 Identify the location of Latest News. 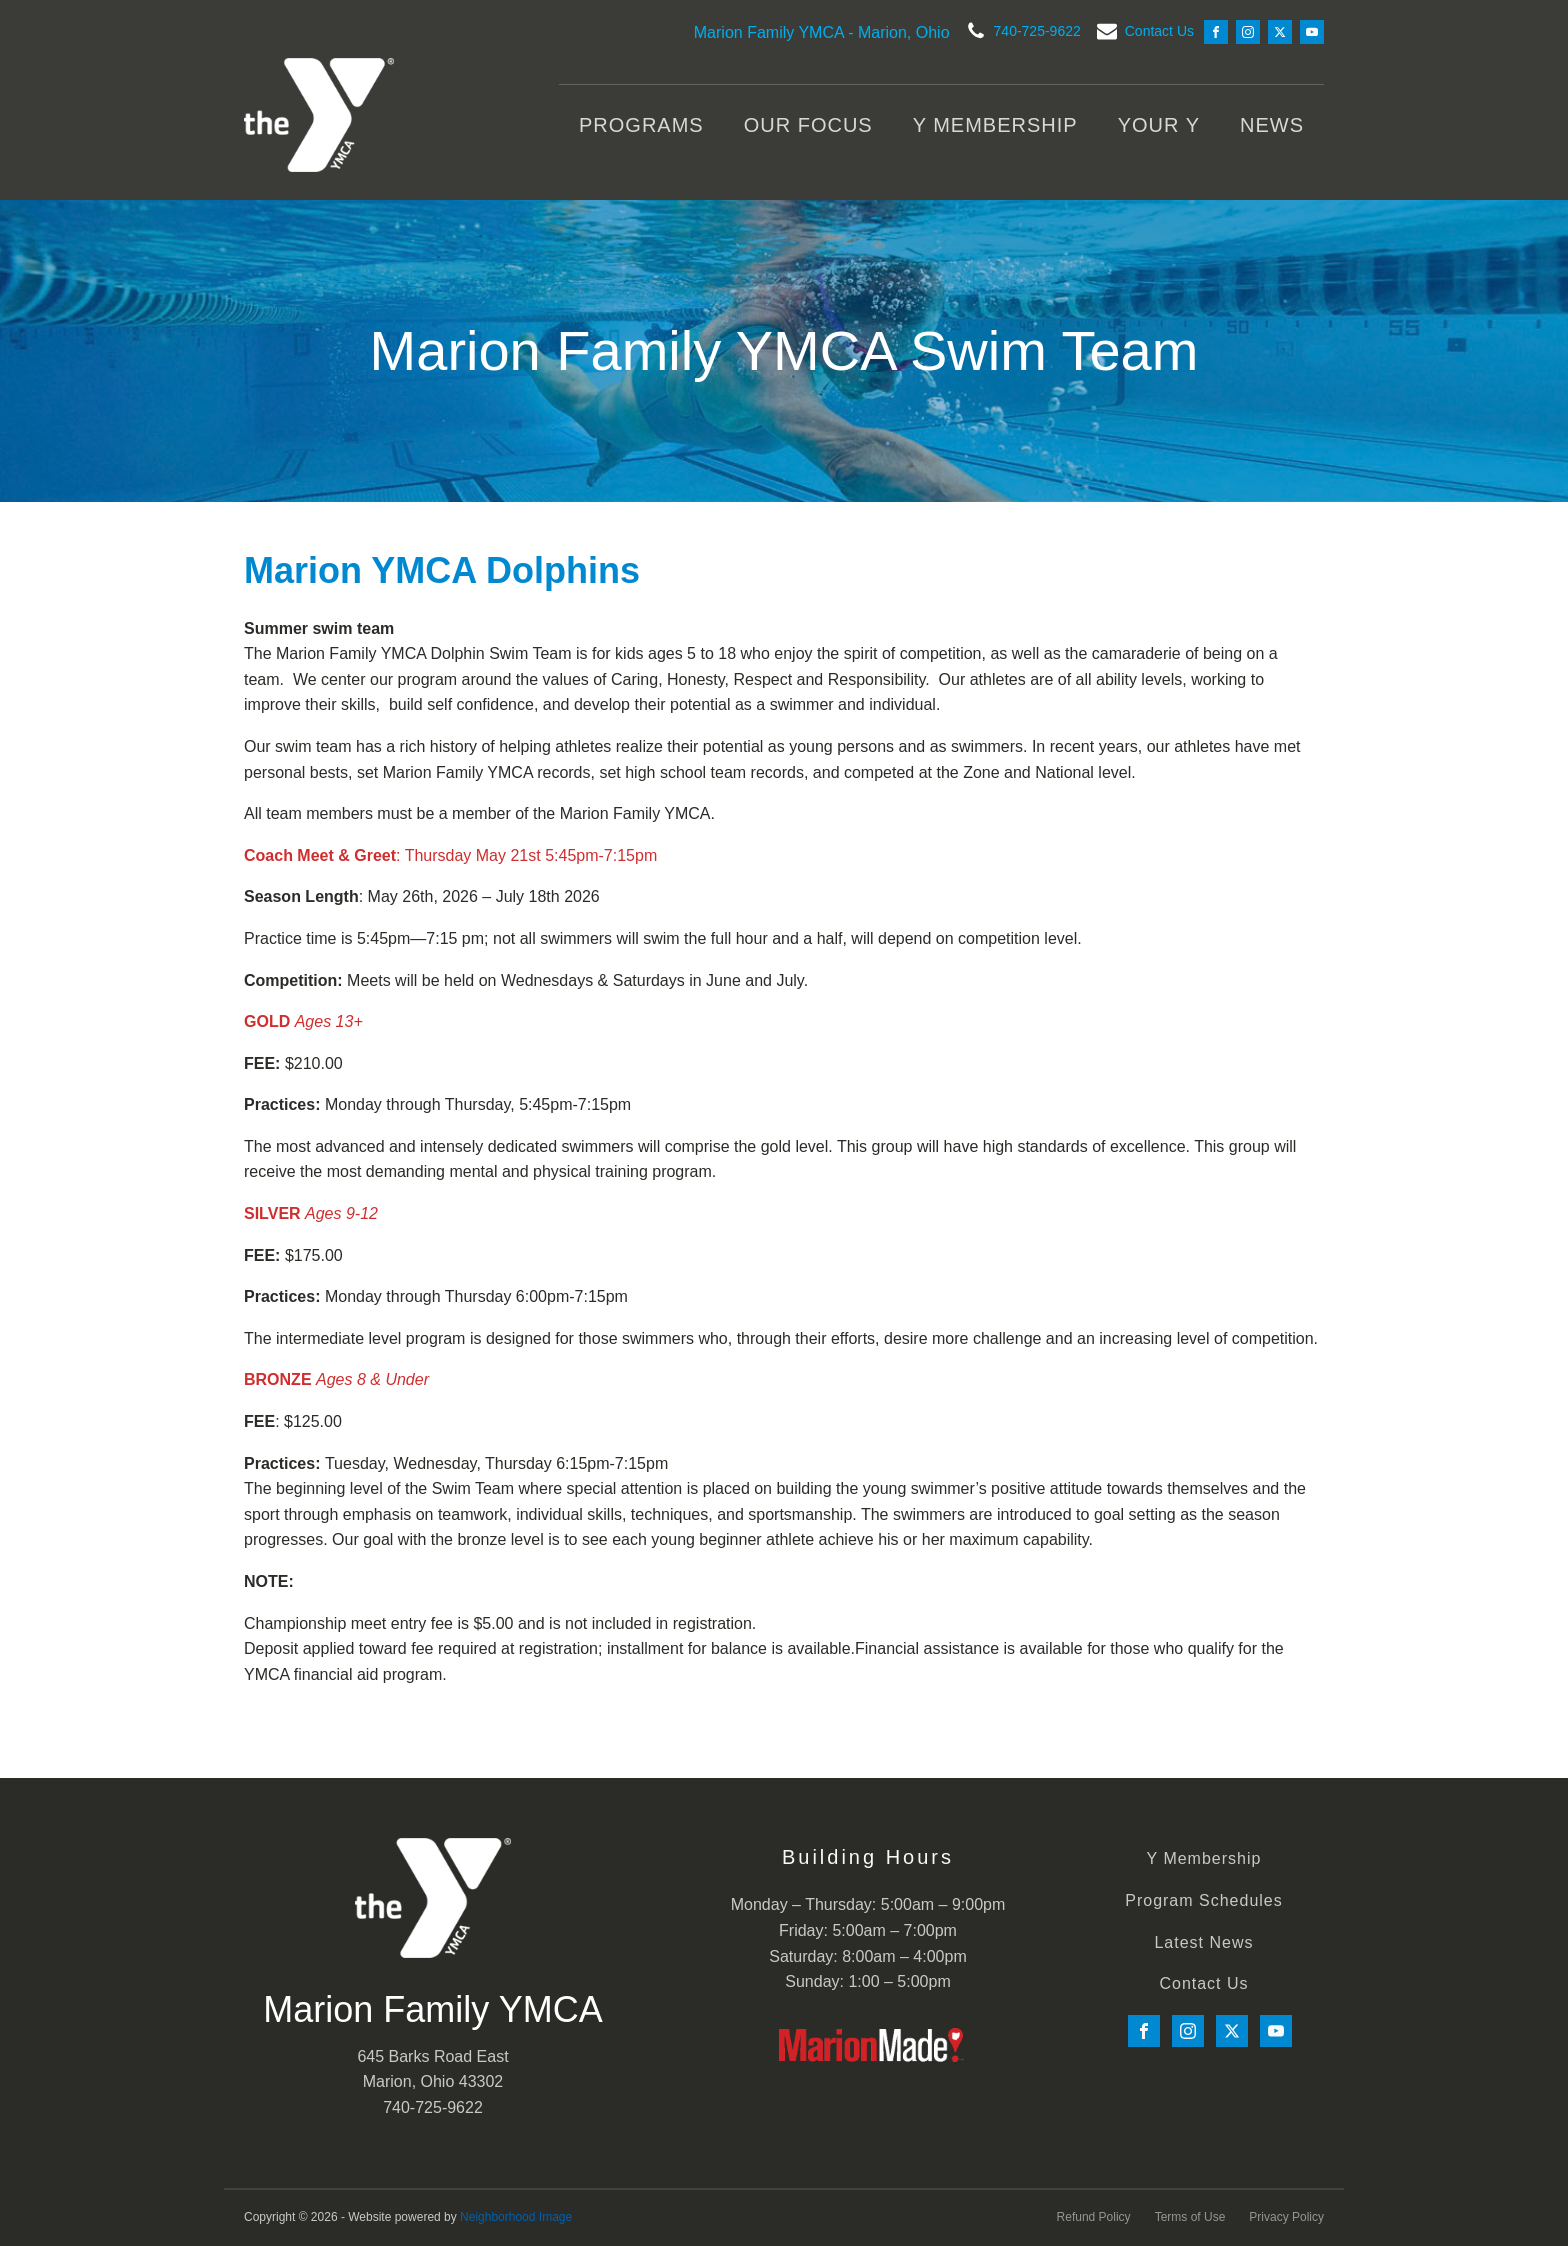
(1203, 1942).